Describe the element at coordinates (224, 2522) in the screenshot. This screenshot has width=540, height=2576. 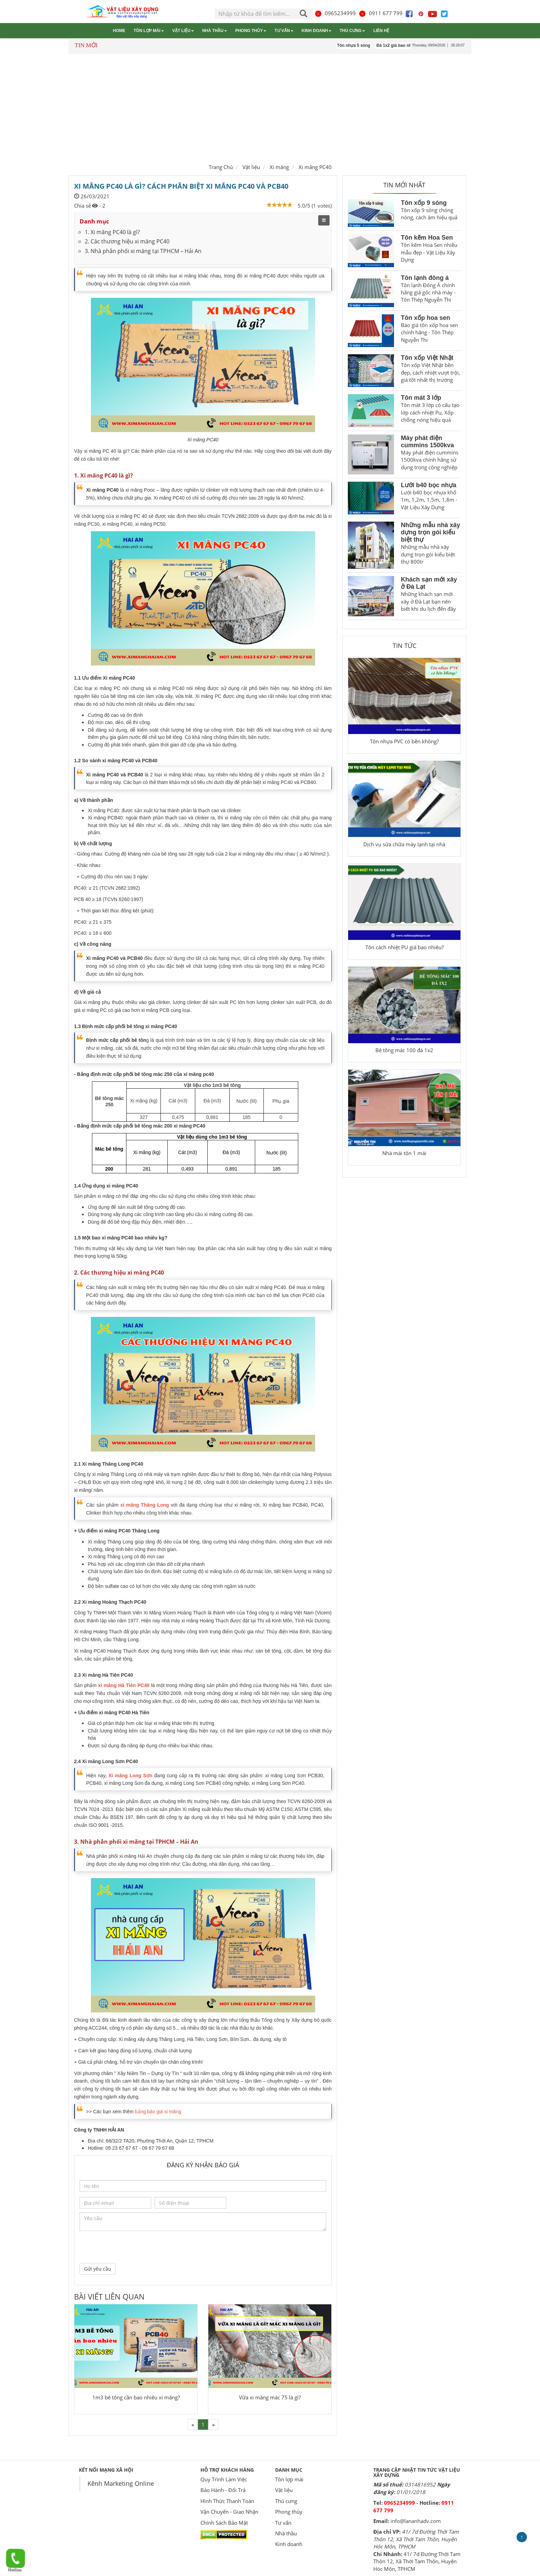
I see `Chính Sách Bảo Mật` at that location.